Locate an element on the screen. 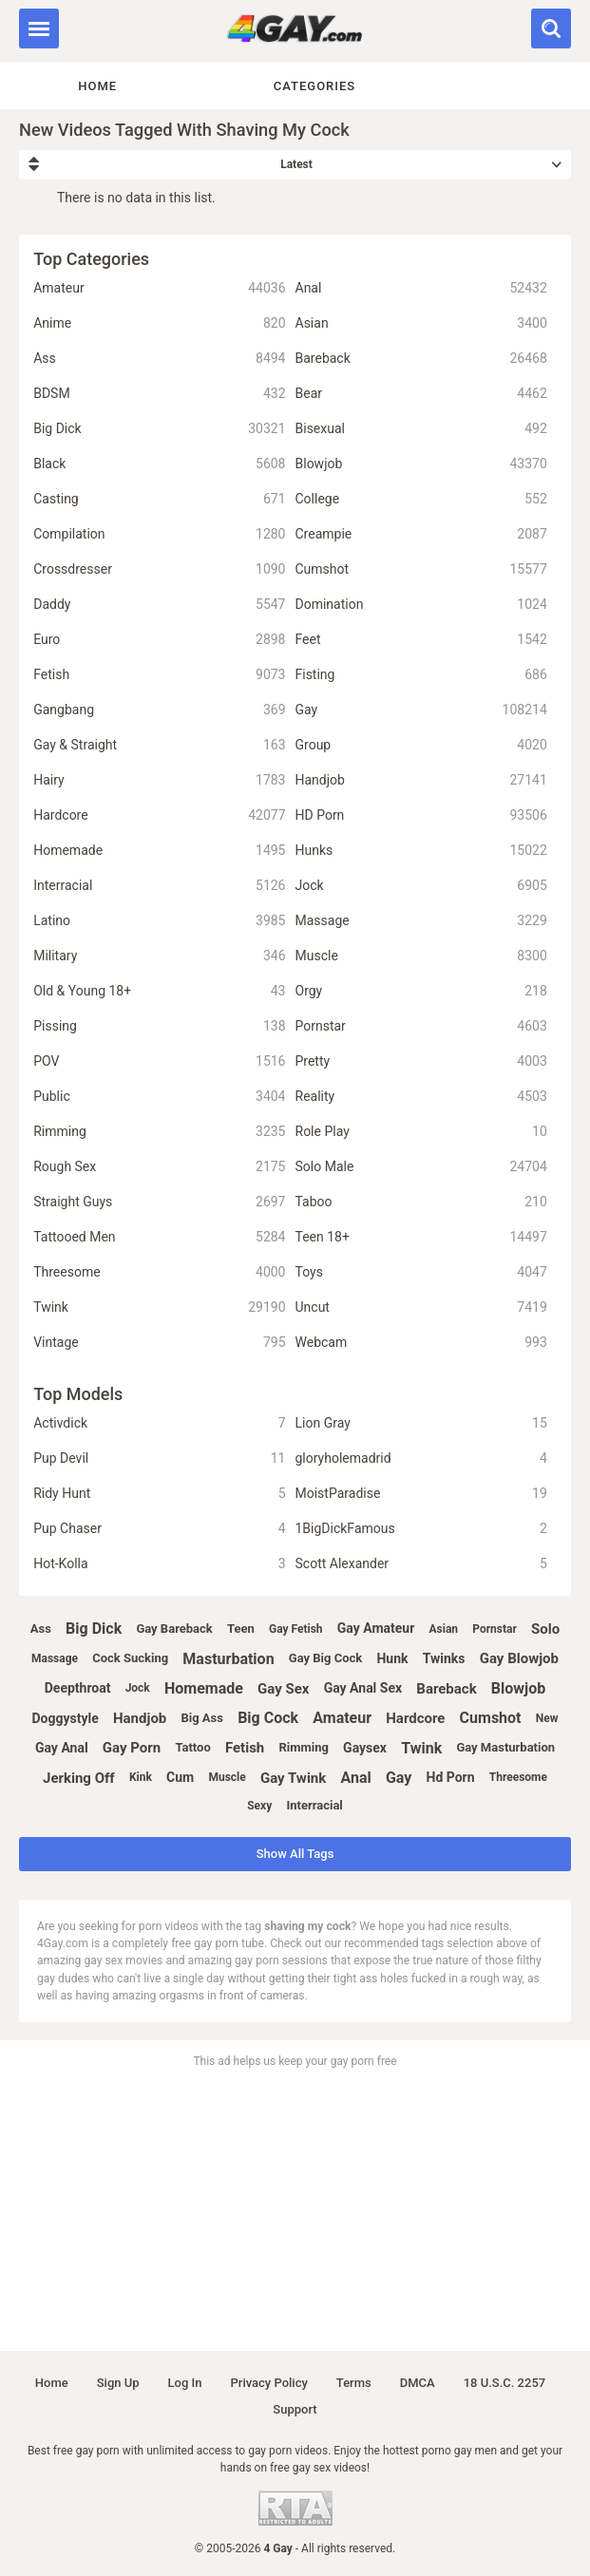 Image resolution: width=590 pixels, height=2576 pixels. Tattooed Men is located at coordinates (159, 1237).